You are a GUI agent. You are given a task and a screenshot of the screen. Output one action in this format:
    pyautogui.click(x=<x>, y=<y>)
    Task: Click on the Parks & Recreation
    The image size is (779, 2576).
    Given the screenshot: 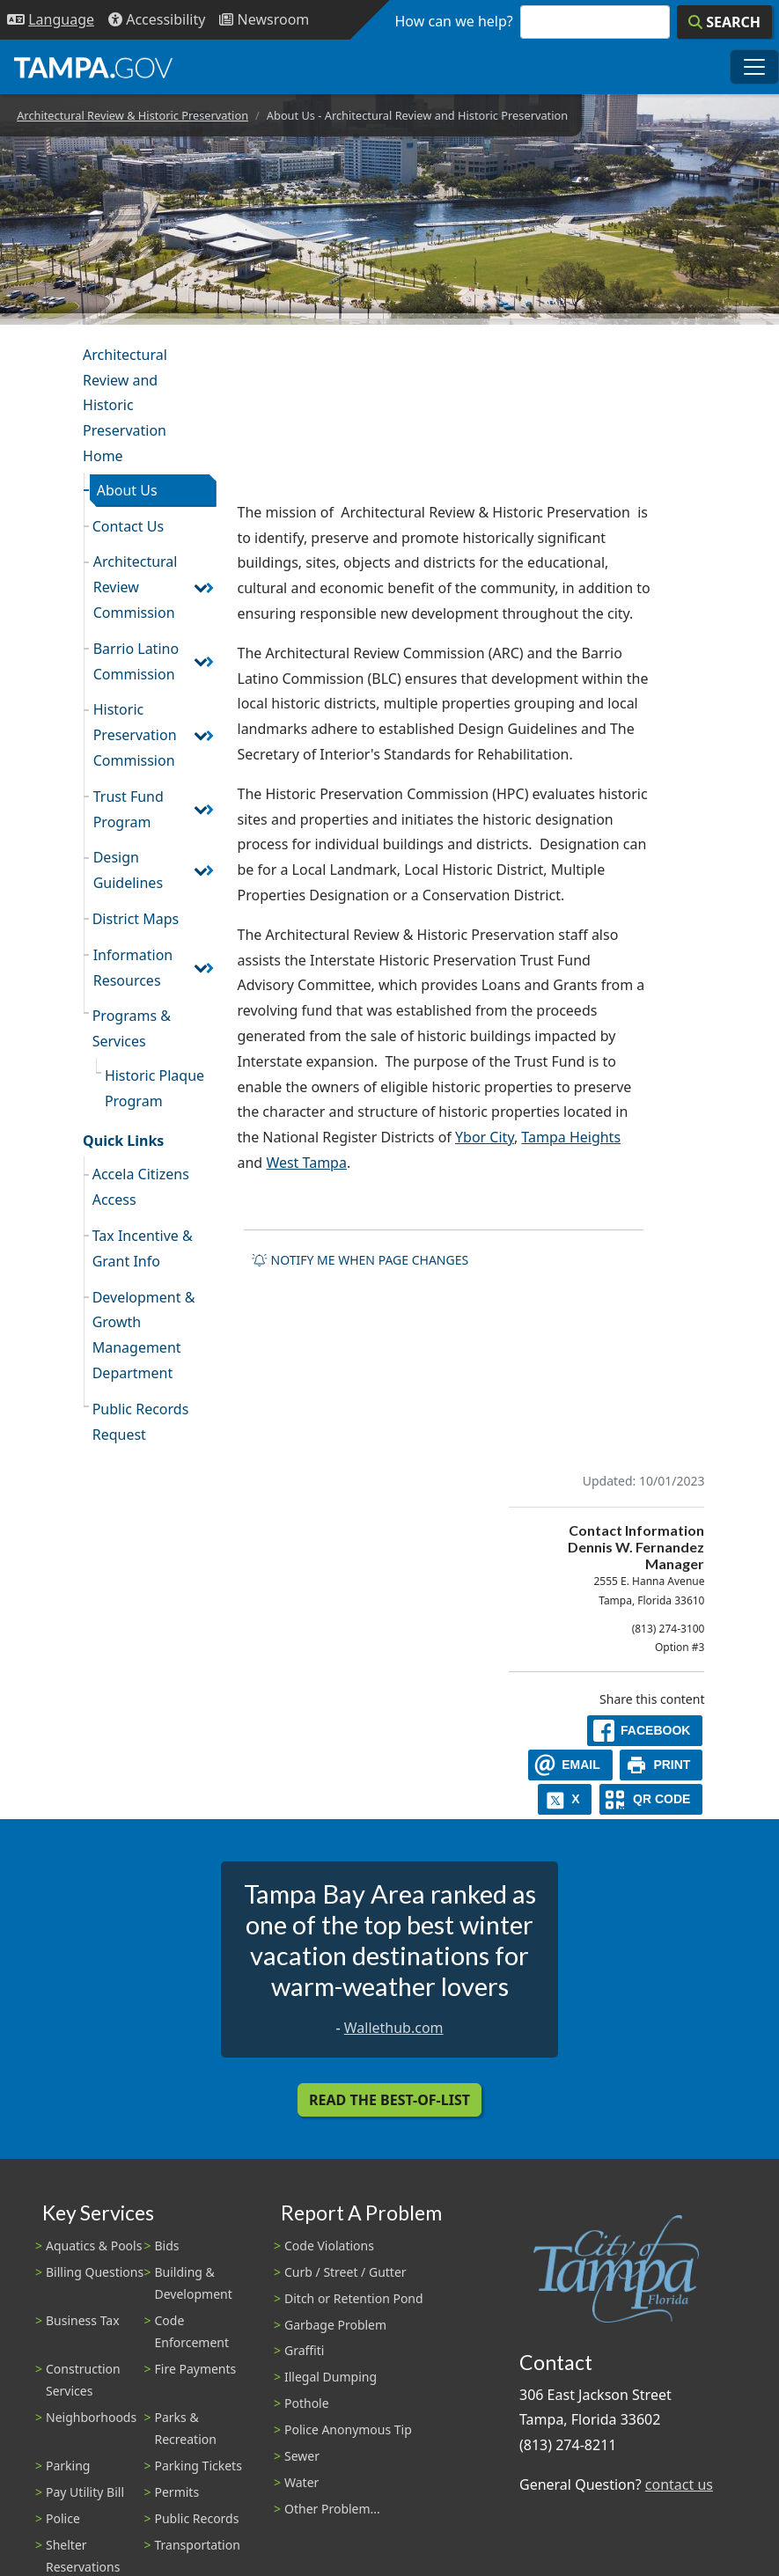 What is the action you would take?
    pyautogui.click(x=186, y=2428)
    